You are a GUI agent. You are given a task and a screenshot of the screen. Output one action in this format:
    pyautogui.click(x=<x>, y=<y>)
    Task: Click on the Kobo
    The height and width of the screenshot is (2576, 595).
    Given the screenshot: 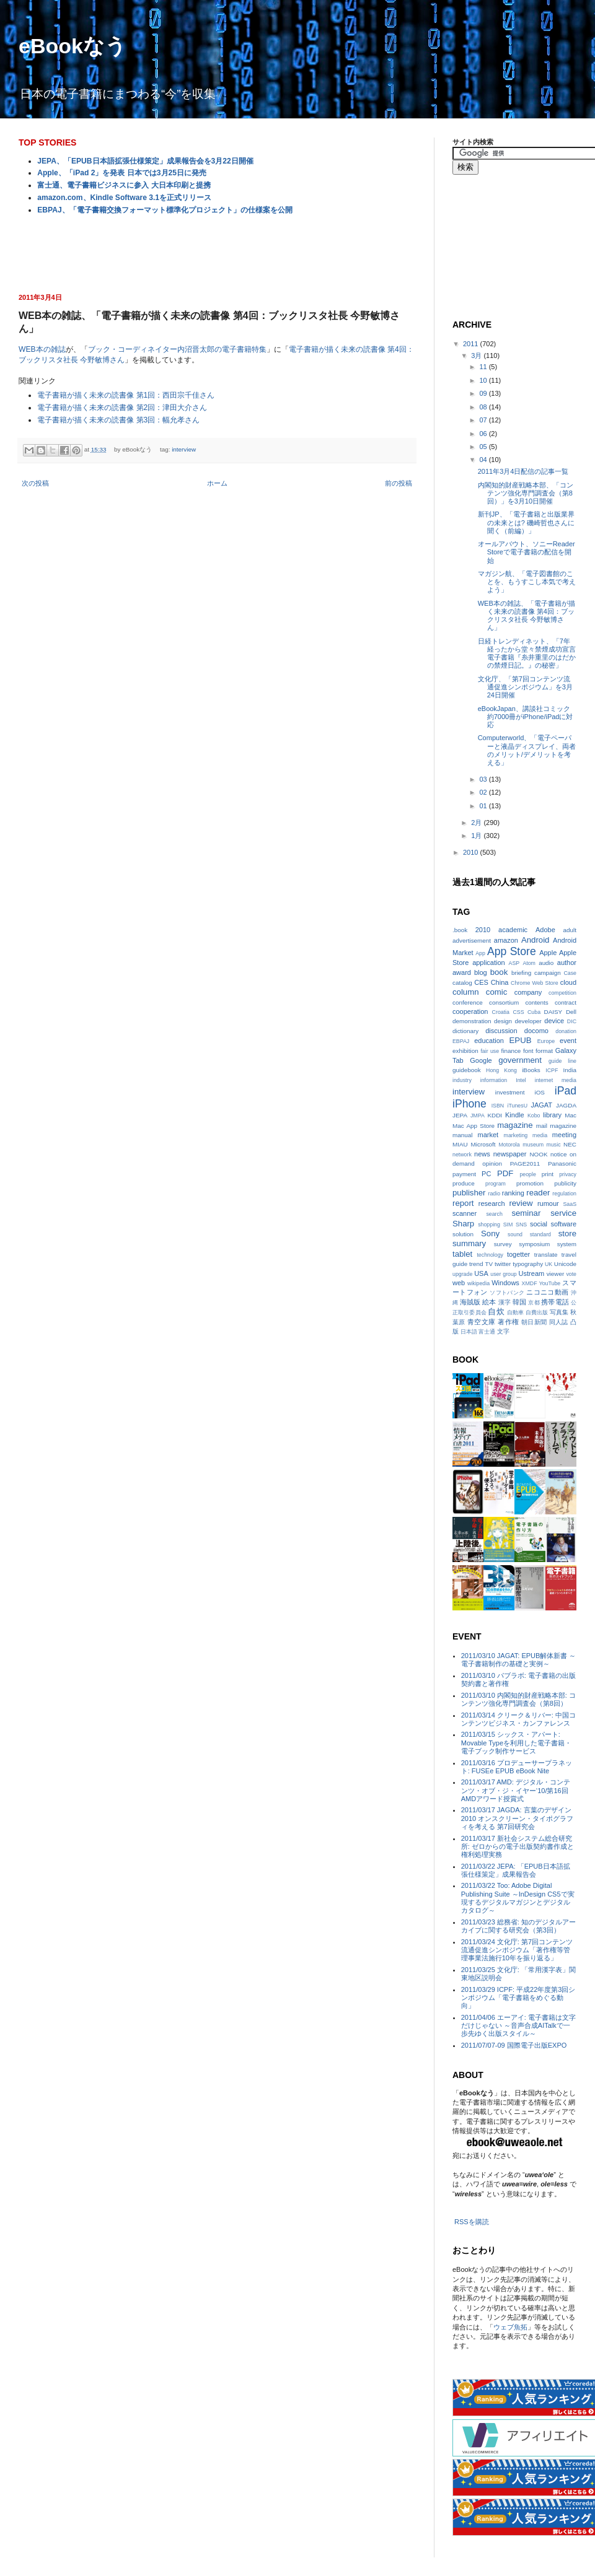 What is the action you would take?
    pyautogui.click(x=533, y=1115)
    